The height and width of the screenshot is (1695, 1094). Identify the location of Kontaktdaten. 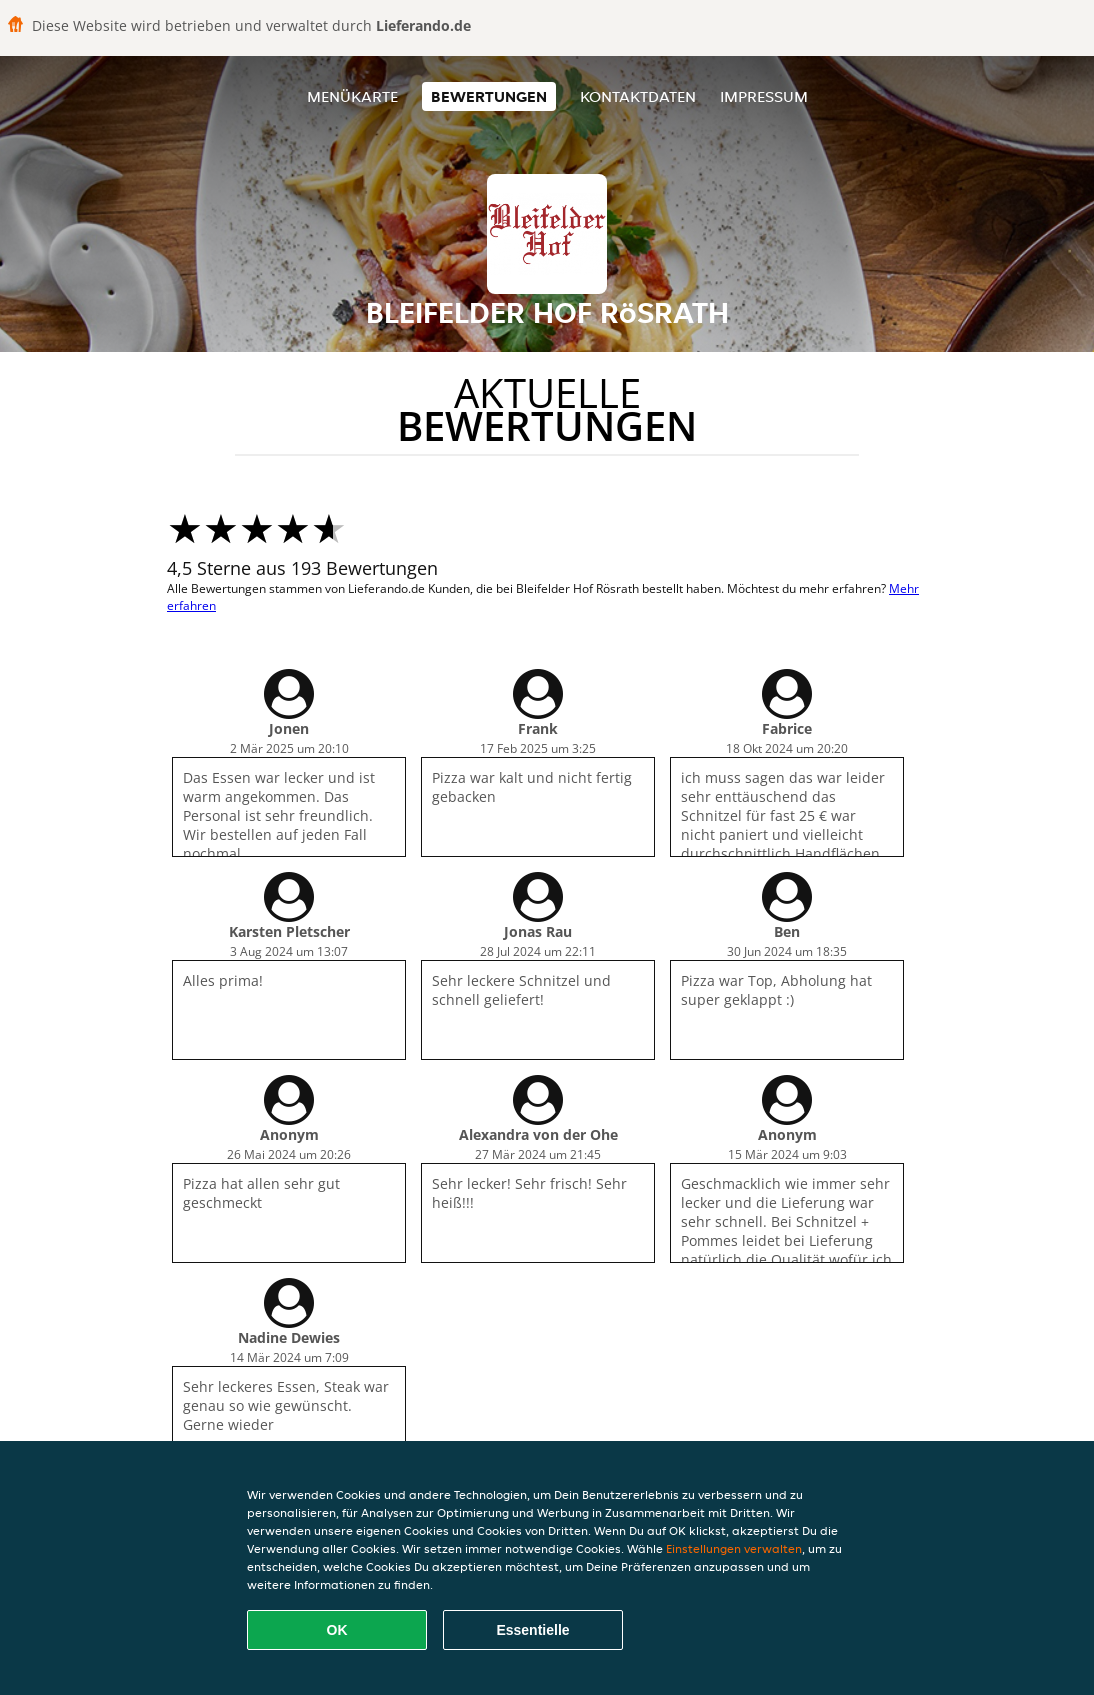
(638, 96).